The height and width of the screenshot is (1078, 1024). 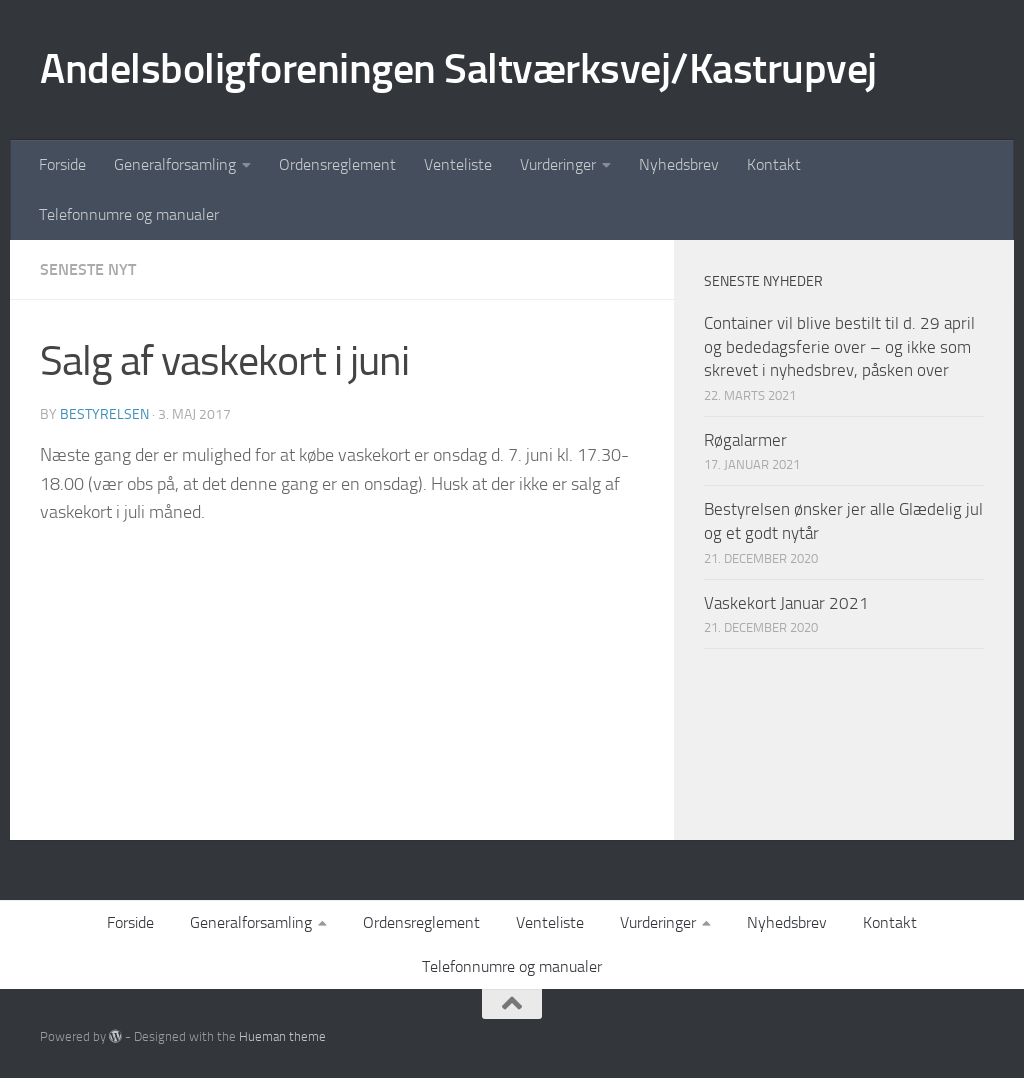 What do you see at coordinates (839, 346) in the screenshot?
I see `Container vil blive bestilt til d. 29 april og bededagsferie over – og ikke som skrevet i nyhedsbrev, påsken over` at bounding box center [839, 346].